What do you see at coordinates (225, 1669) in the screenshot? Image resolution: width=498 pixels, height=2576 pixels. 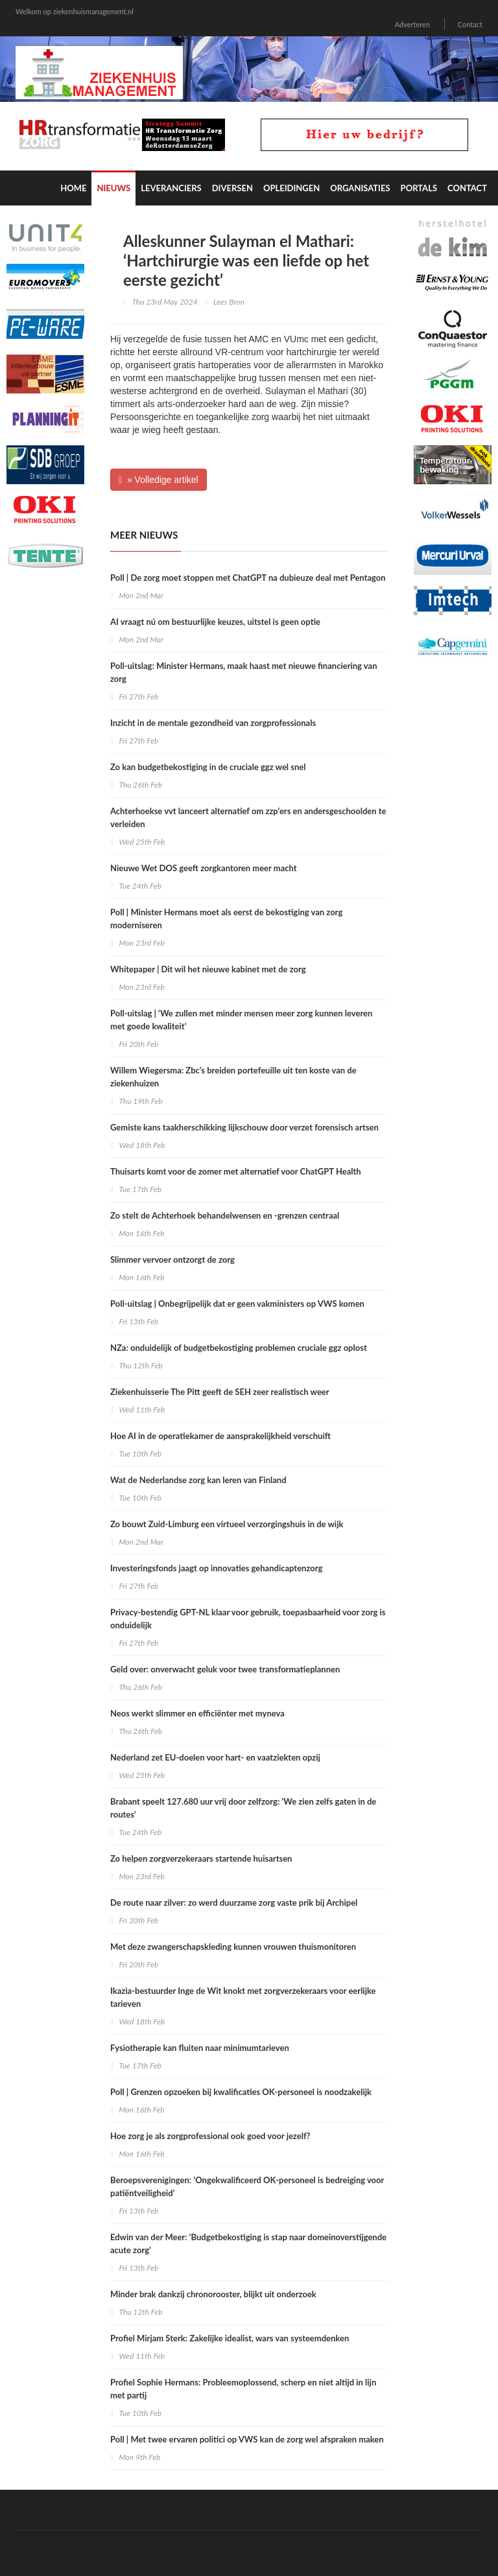 I see `Geld over: onverwacht geluk voor twee transformatieplannen` at bounding box center [225, 1669].